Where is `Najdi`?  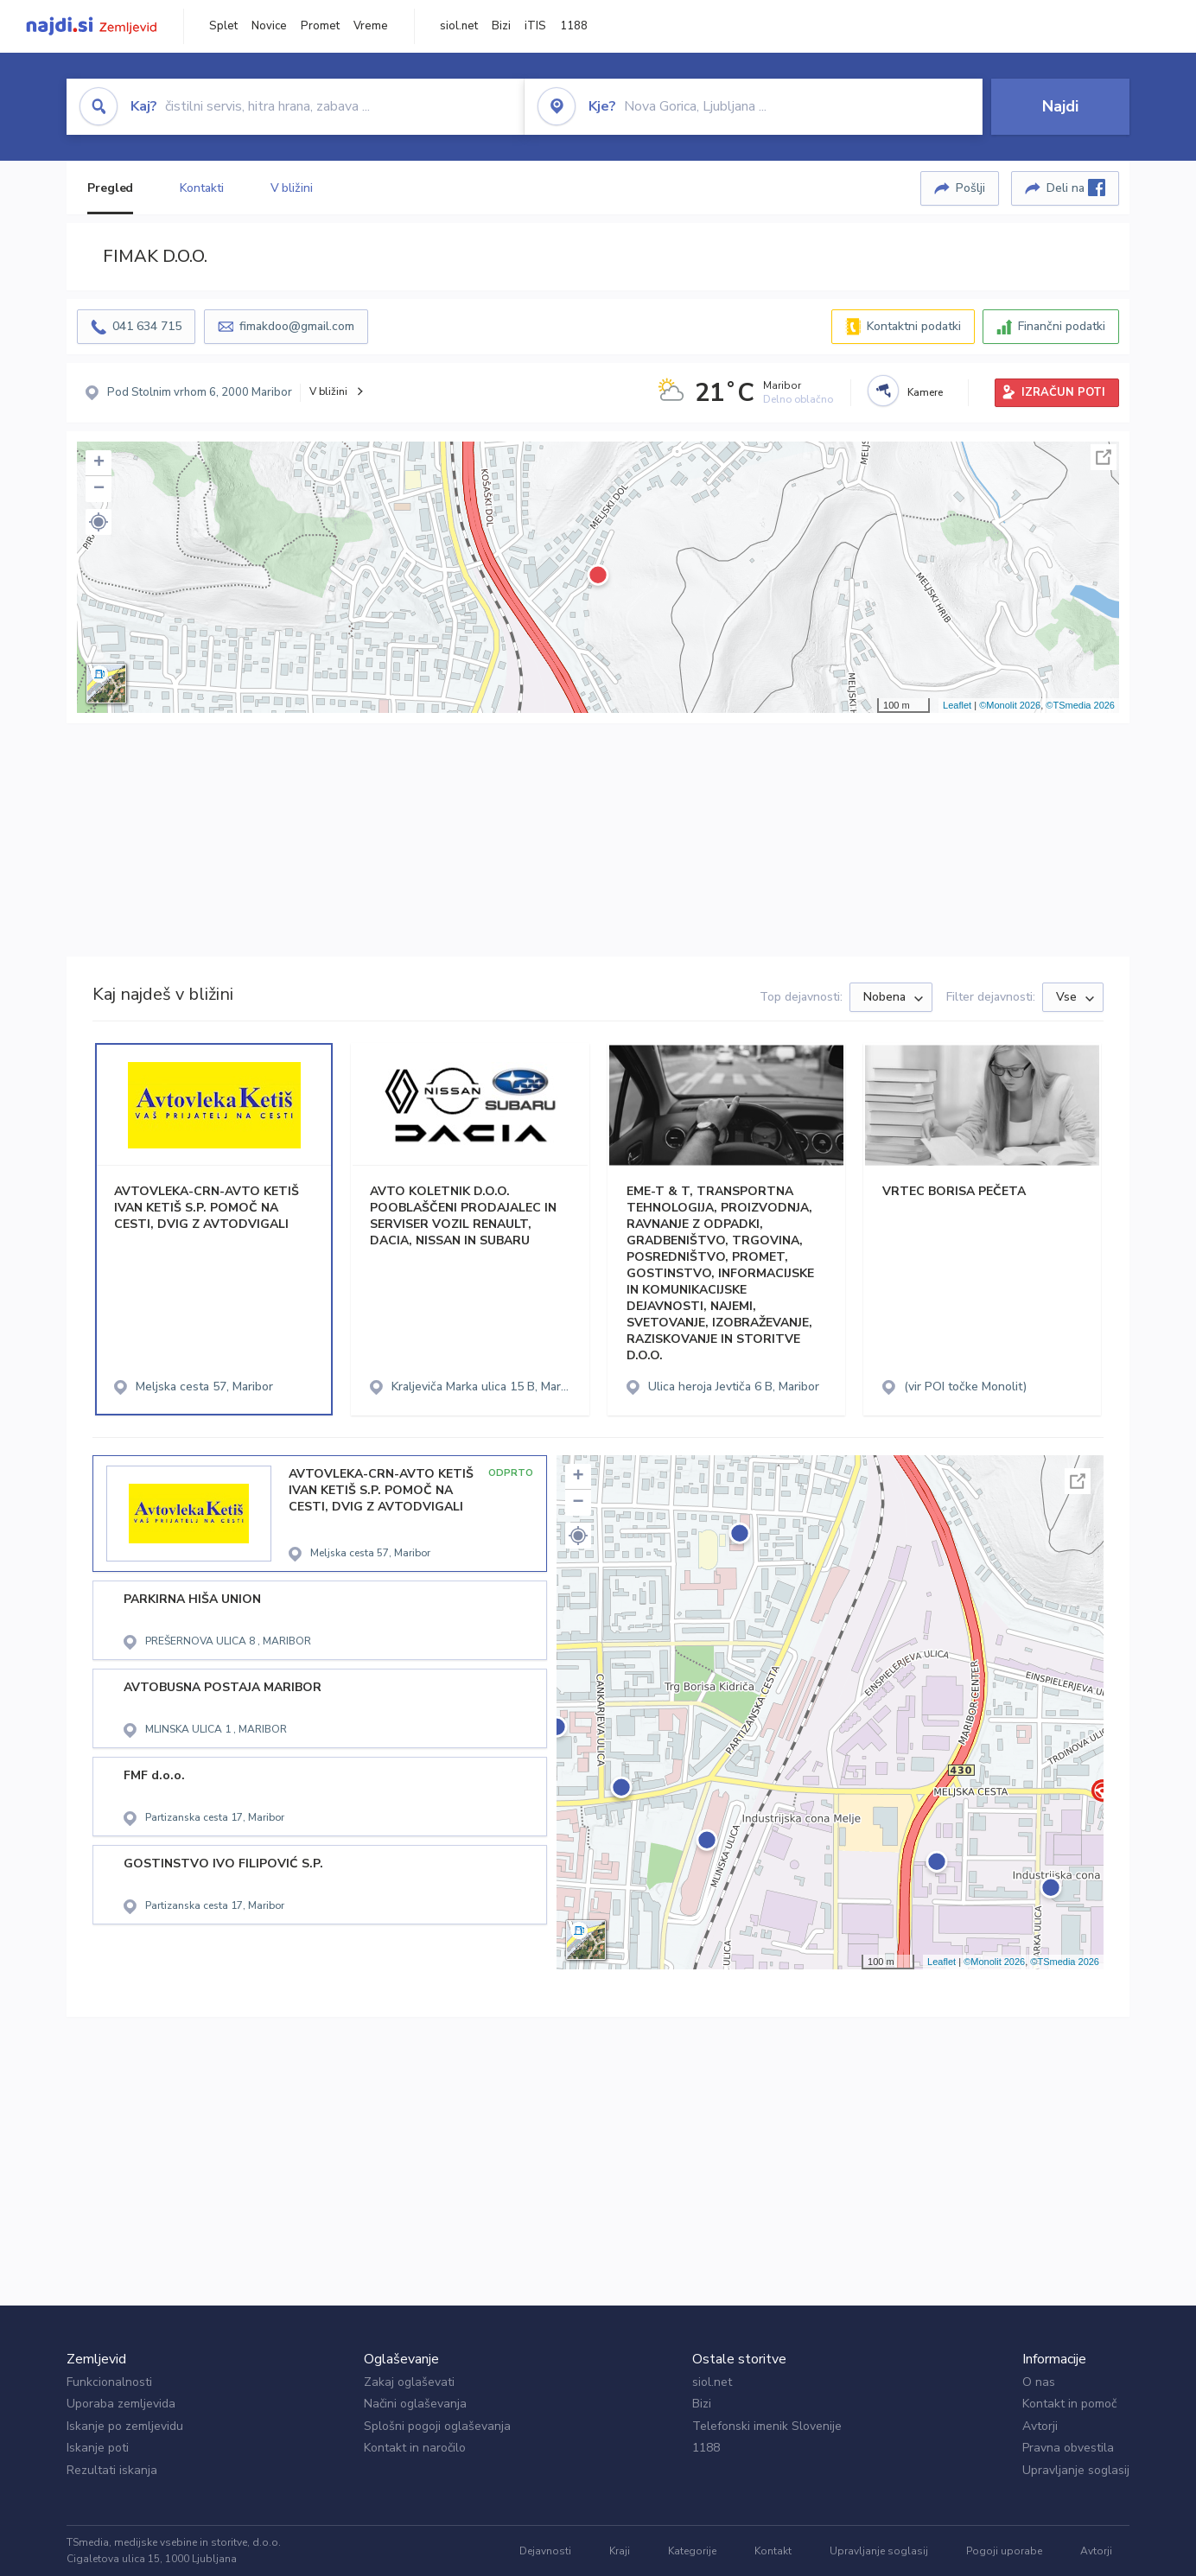
Najdi is located at coordinates (1060, 106).